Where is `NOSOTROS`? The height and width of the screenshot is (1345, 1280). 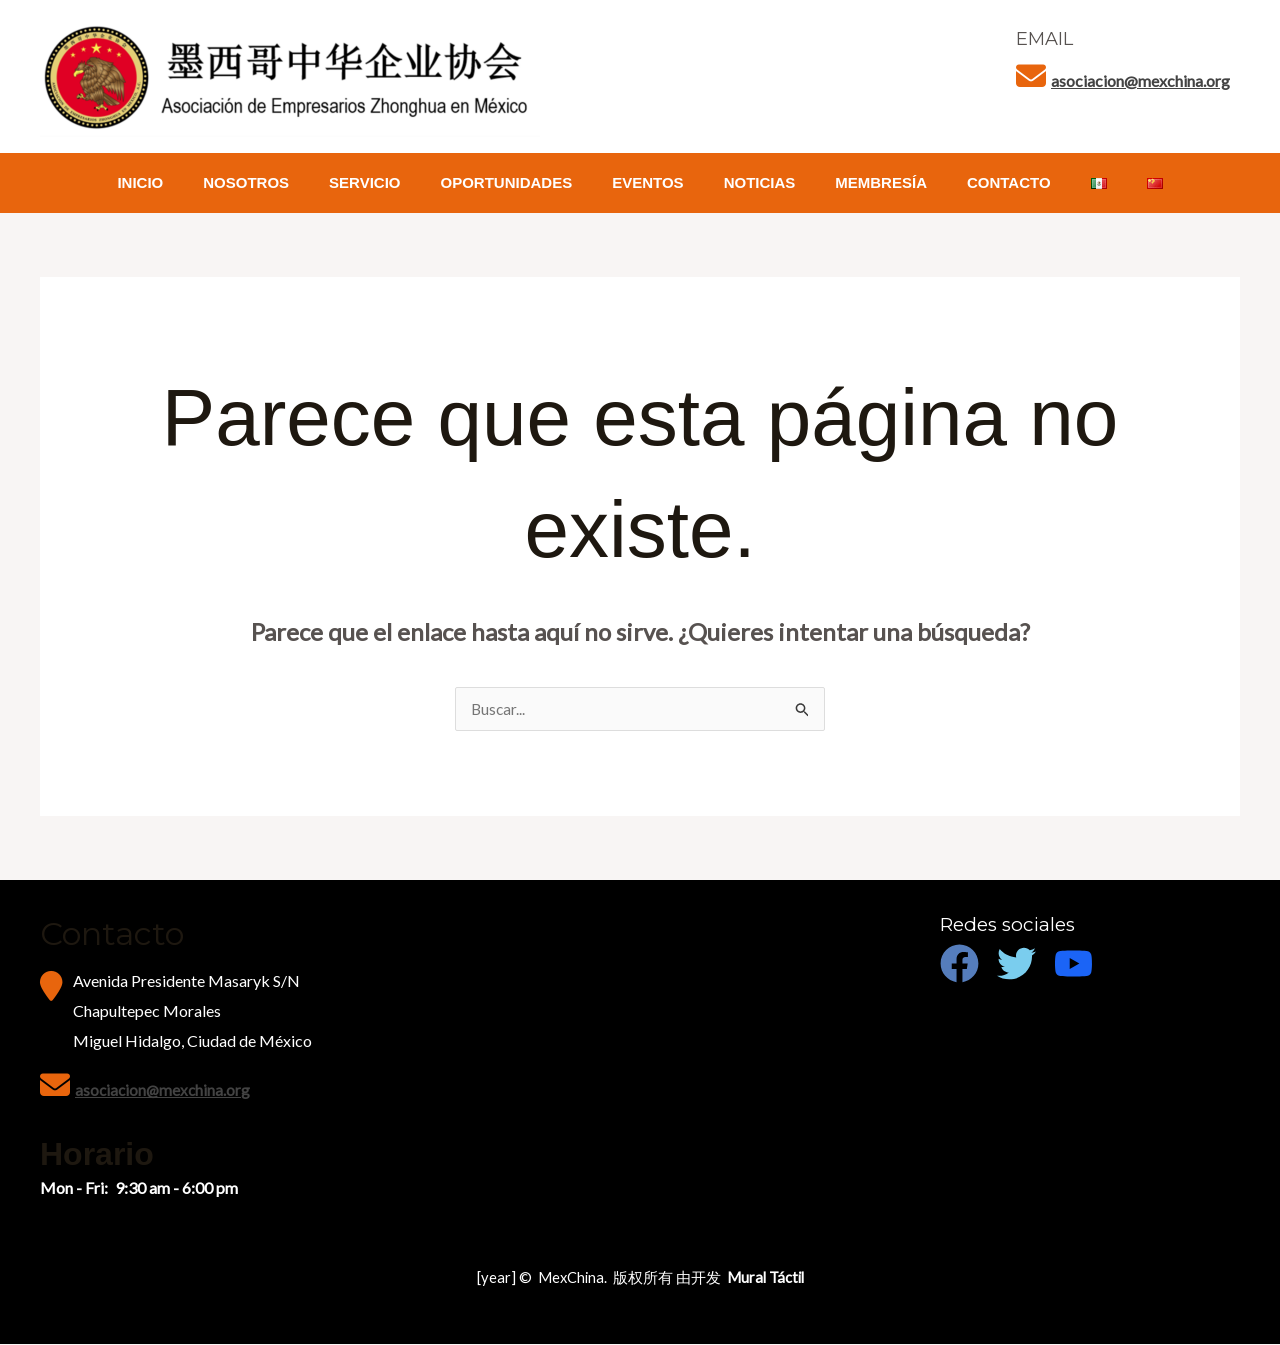
NOSOTROS is located at coordinates (281, 182).